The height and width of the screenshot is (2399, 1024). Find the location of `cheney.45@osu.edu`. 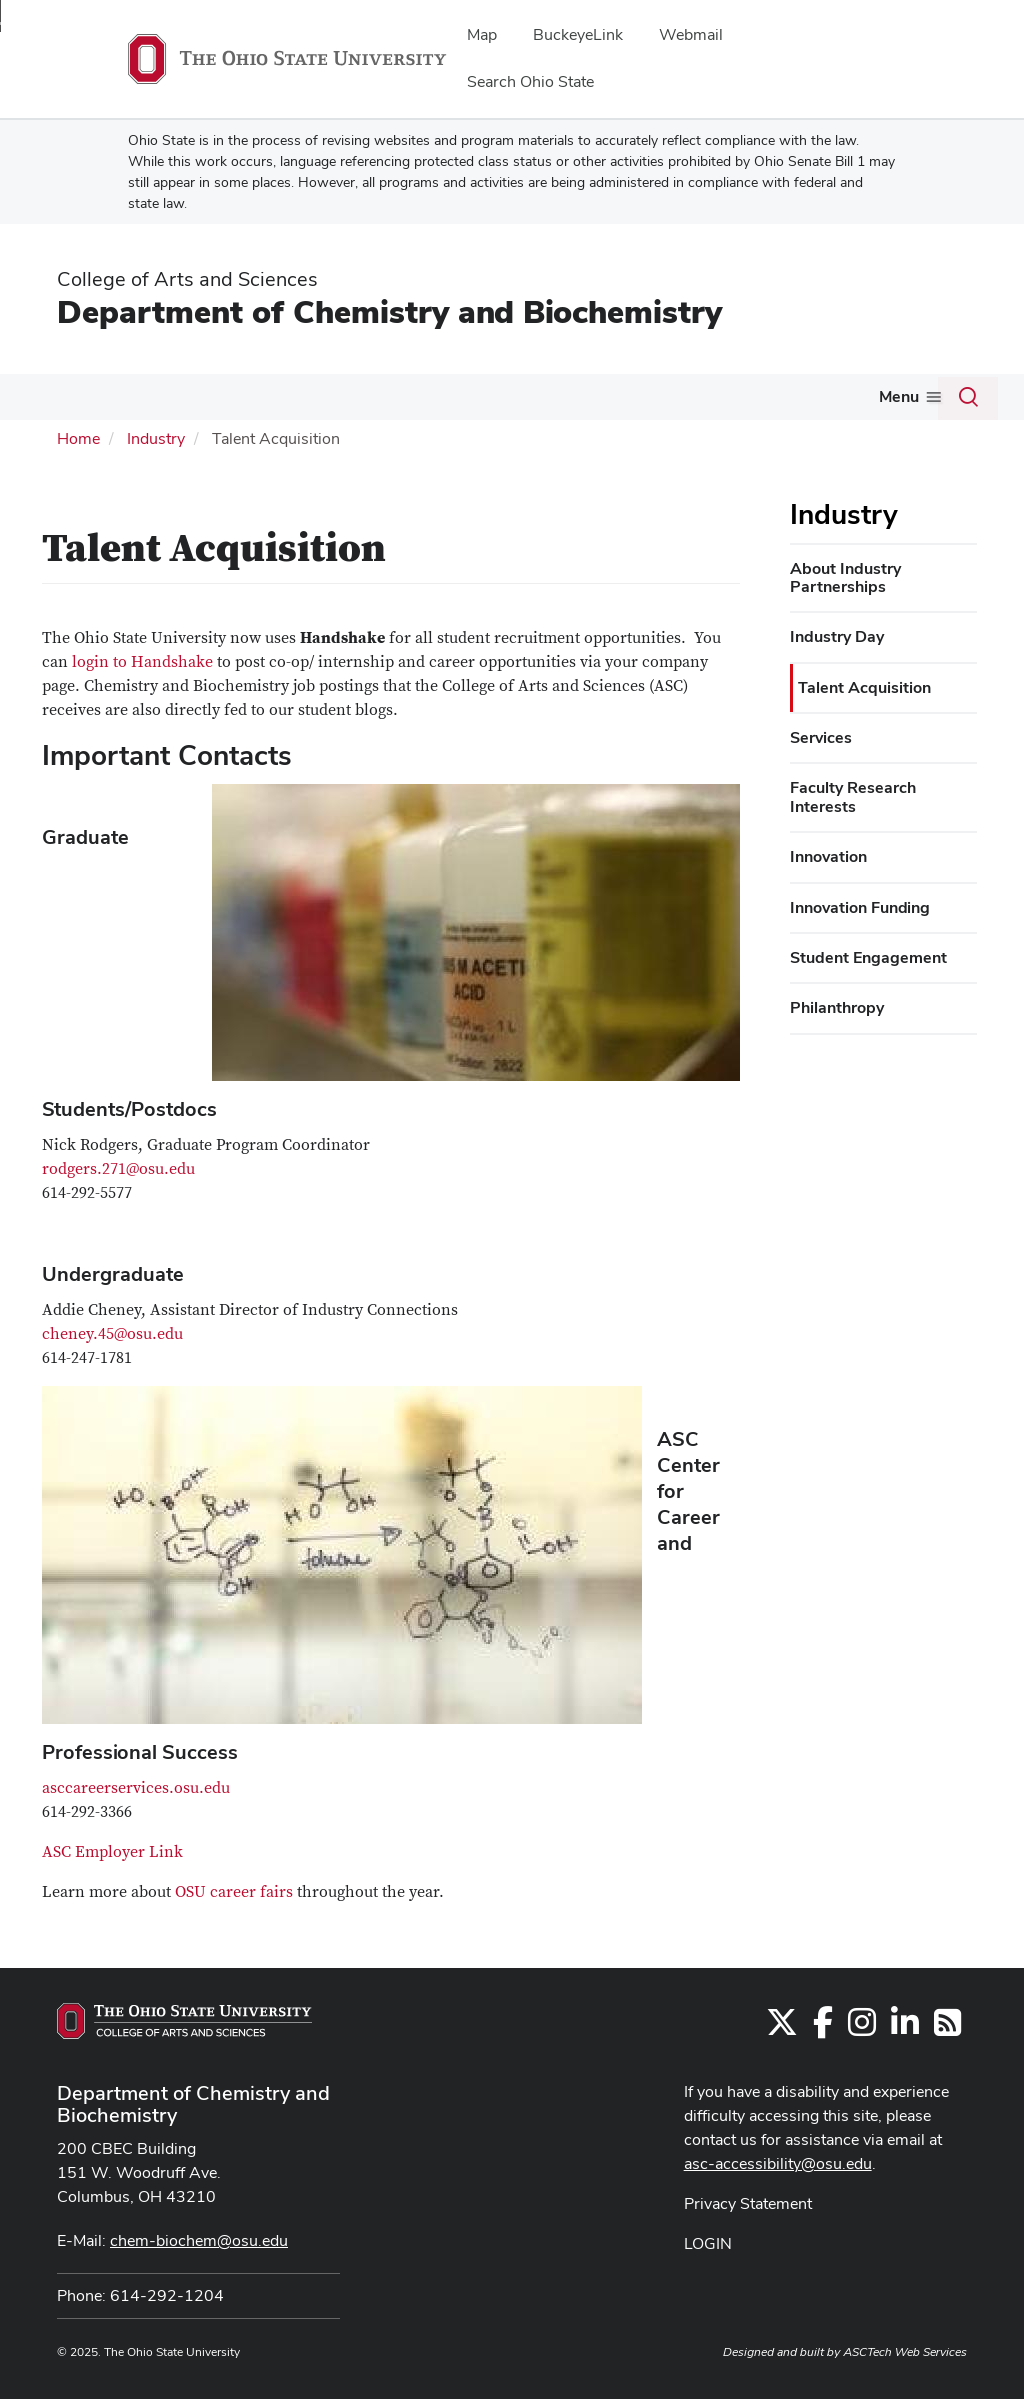

cheney.45@osu.edu is located at coordinates (112, 1334).